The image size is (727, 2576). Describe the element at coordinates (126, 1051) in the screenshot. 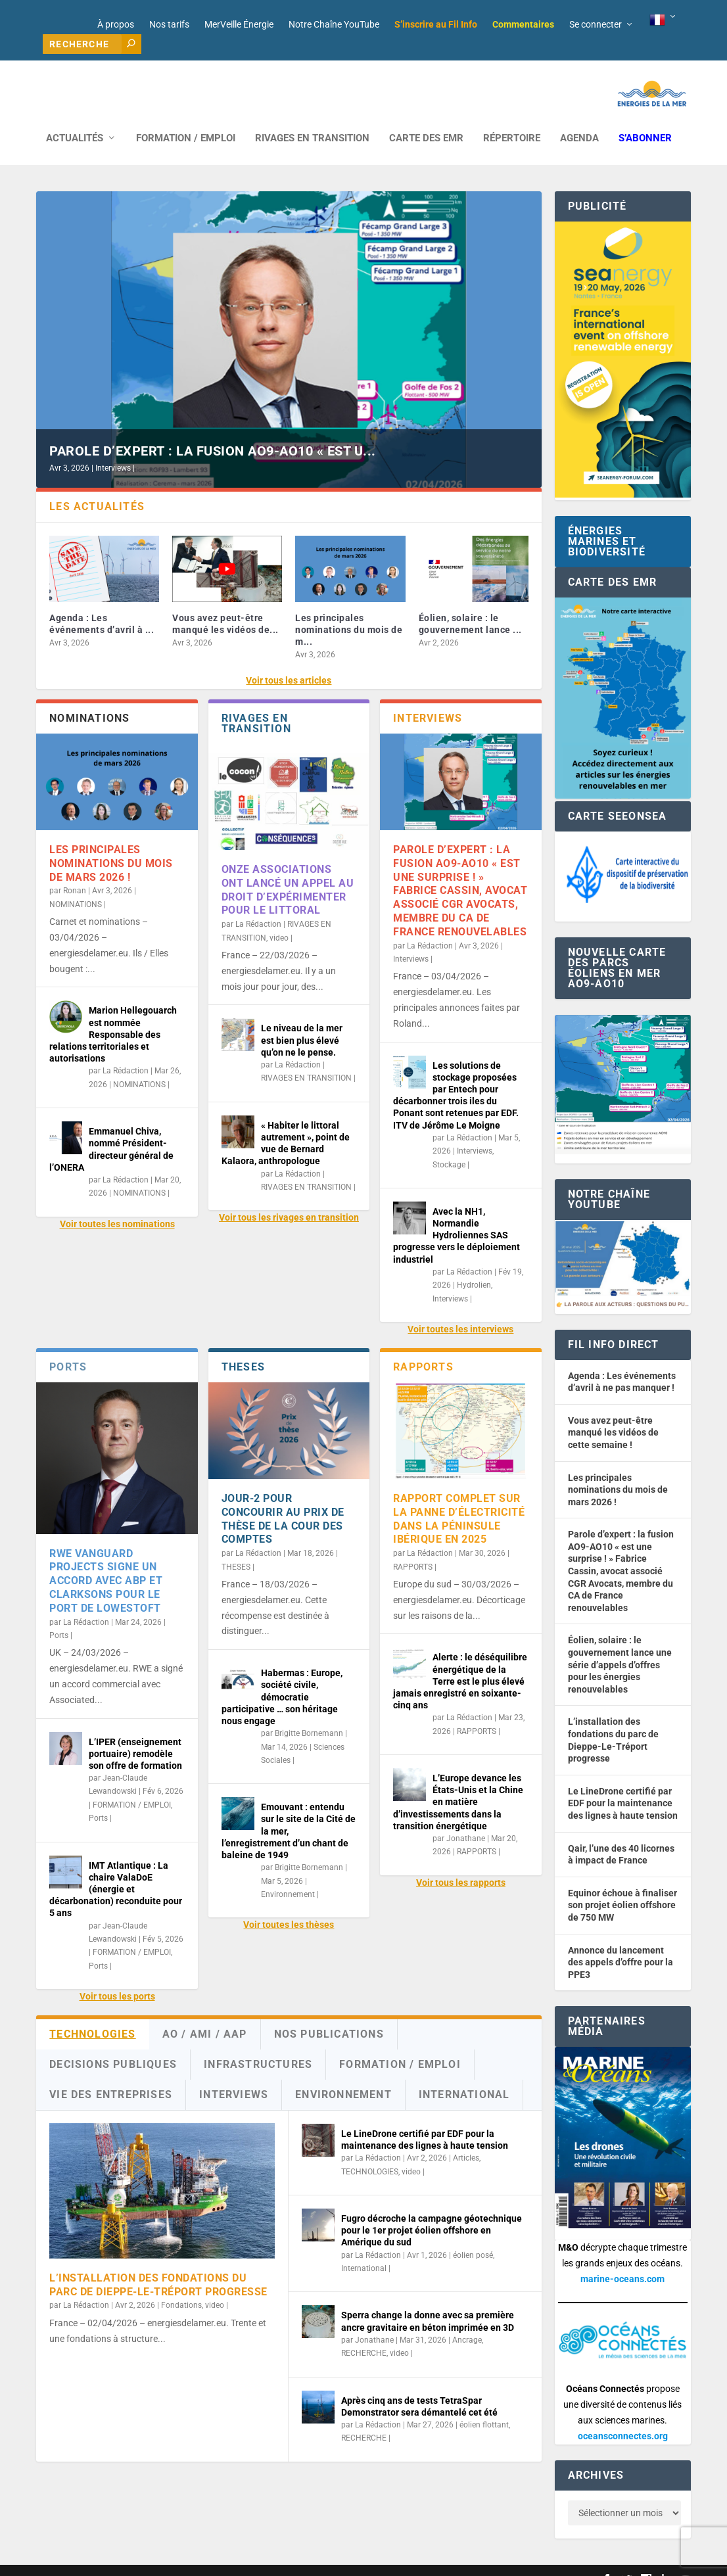

I see `La Rédaction` at that location.